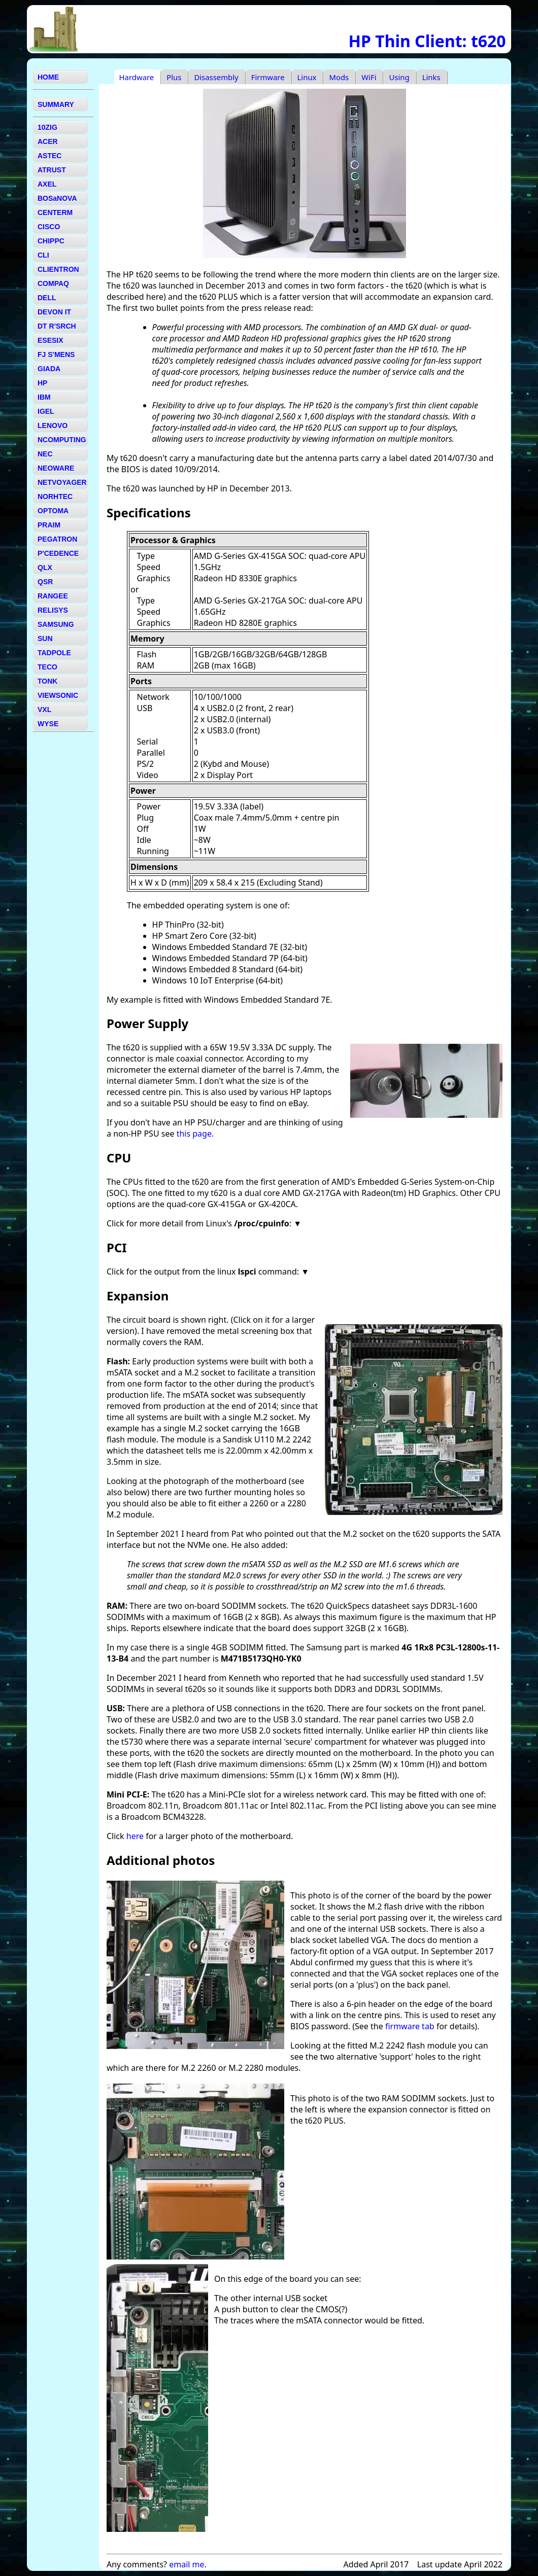 The height and width of the screenshot is (2576, 538). Describe the element at coordinates (42, 383) in the screenshot. I see `HP` at that location.